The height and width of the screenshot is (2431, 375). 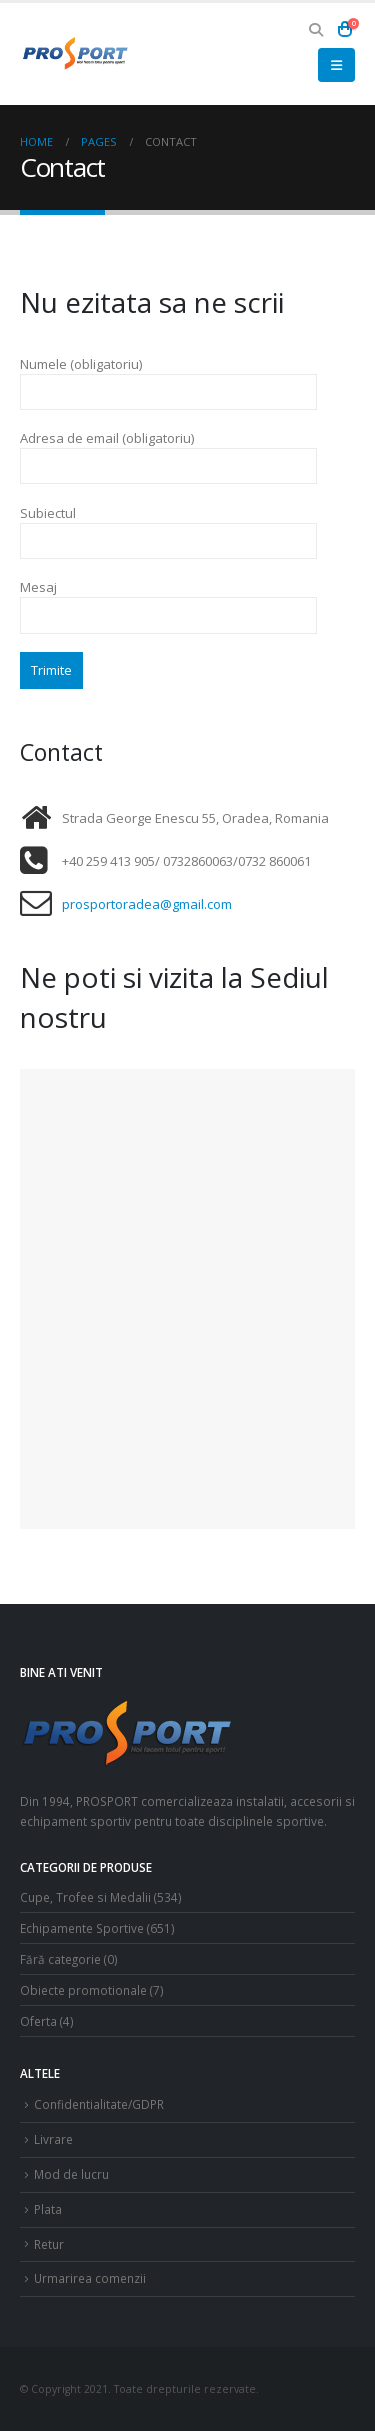 What do you see at coordinates (60, 1959) in the screenshot?
I see `Fără categorie` at bounding box center [60, 1959].